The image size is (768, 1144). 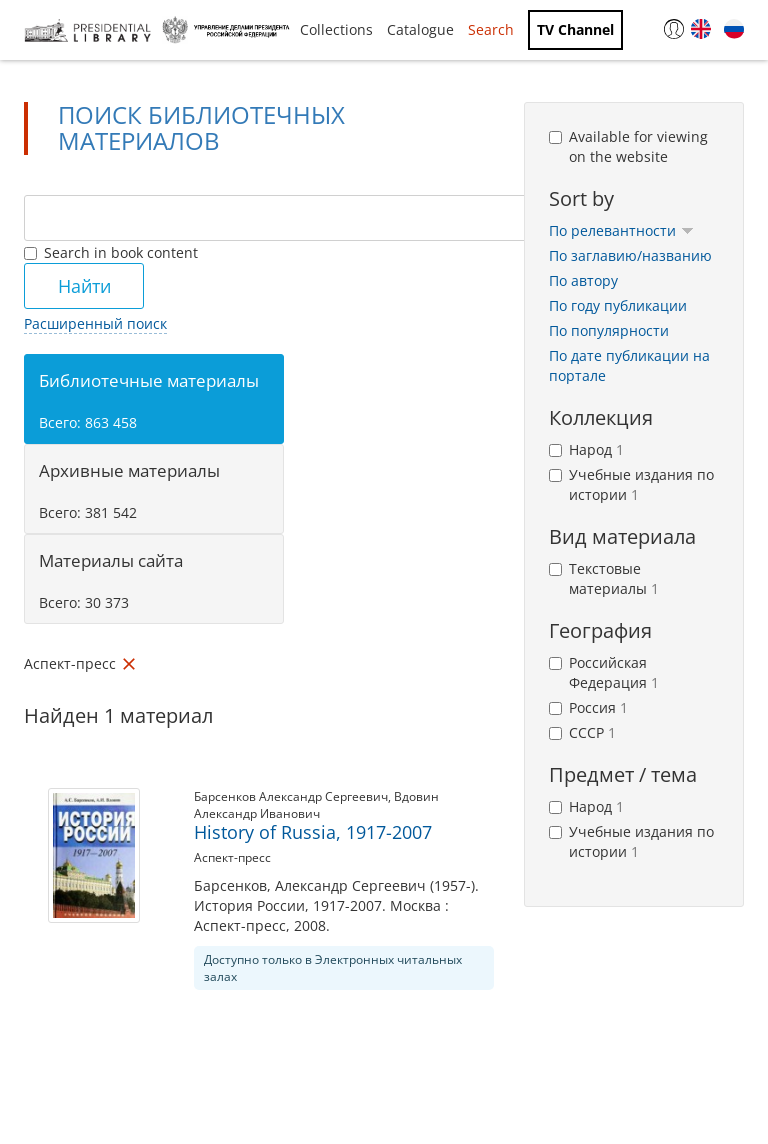 What do you see at coordinates (628, 146) in the screenshot?
I see `Available for viewing on the website` at bounding box center [628, 146].